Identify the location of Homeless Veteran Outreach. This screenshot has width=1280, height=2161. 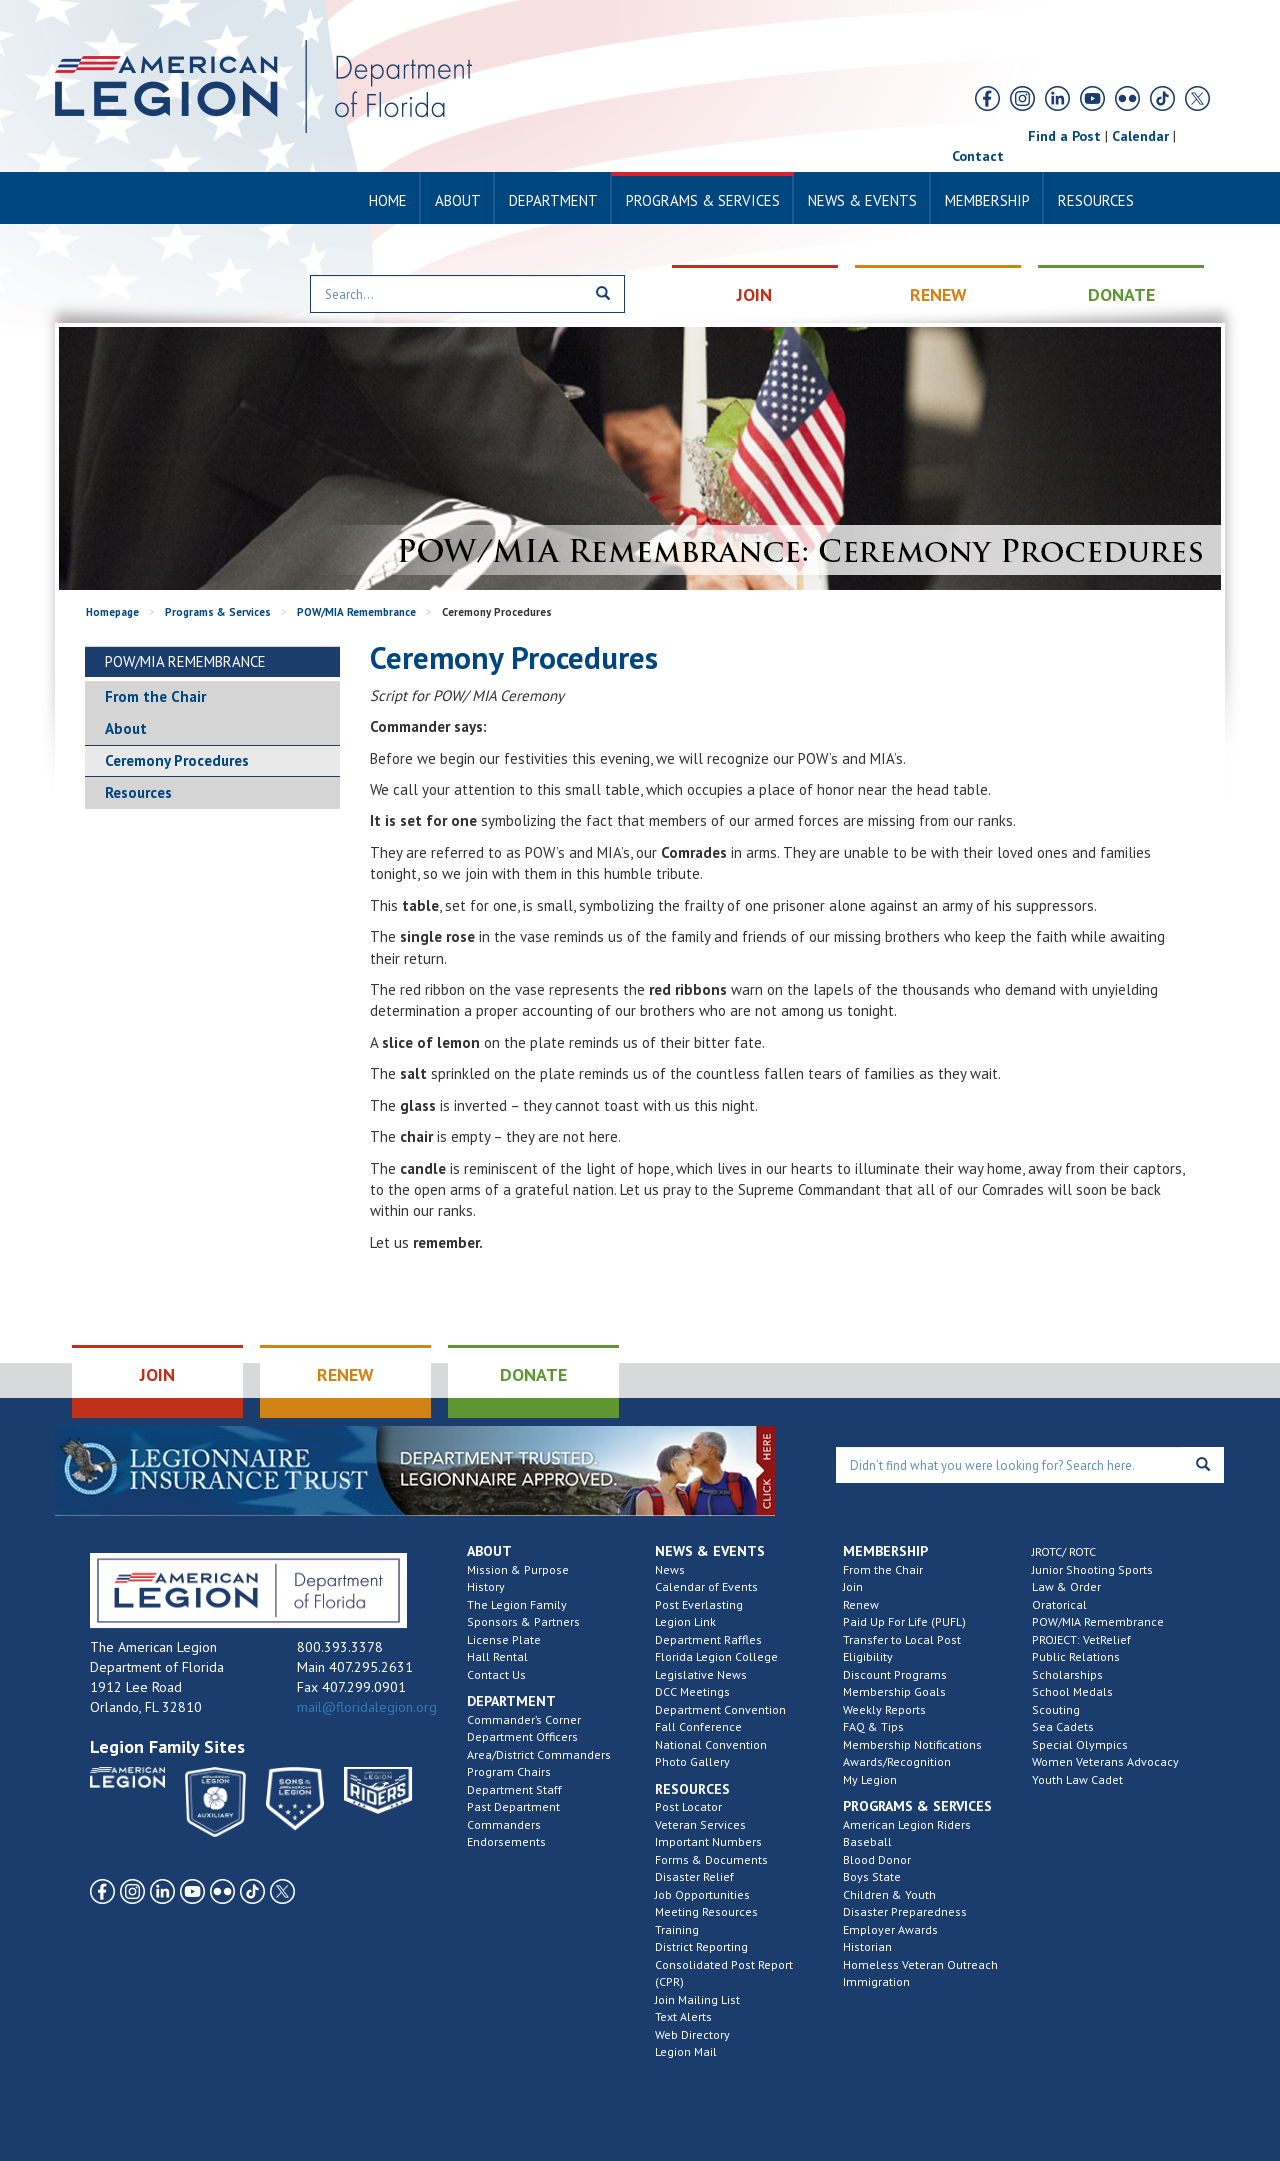
(920, 1964).